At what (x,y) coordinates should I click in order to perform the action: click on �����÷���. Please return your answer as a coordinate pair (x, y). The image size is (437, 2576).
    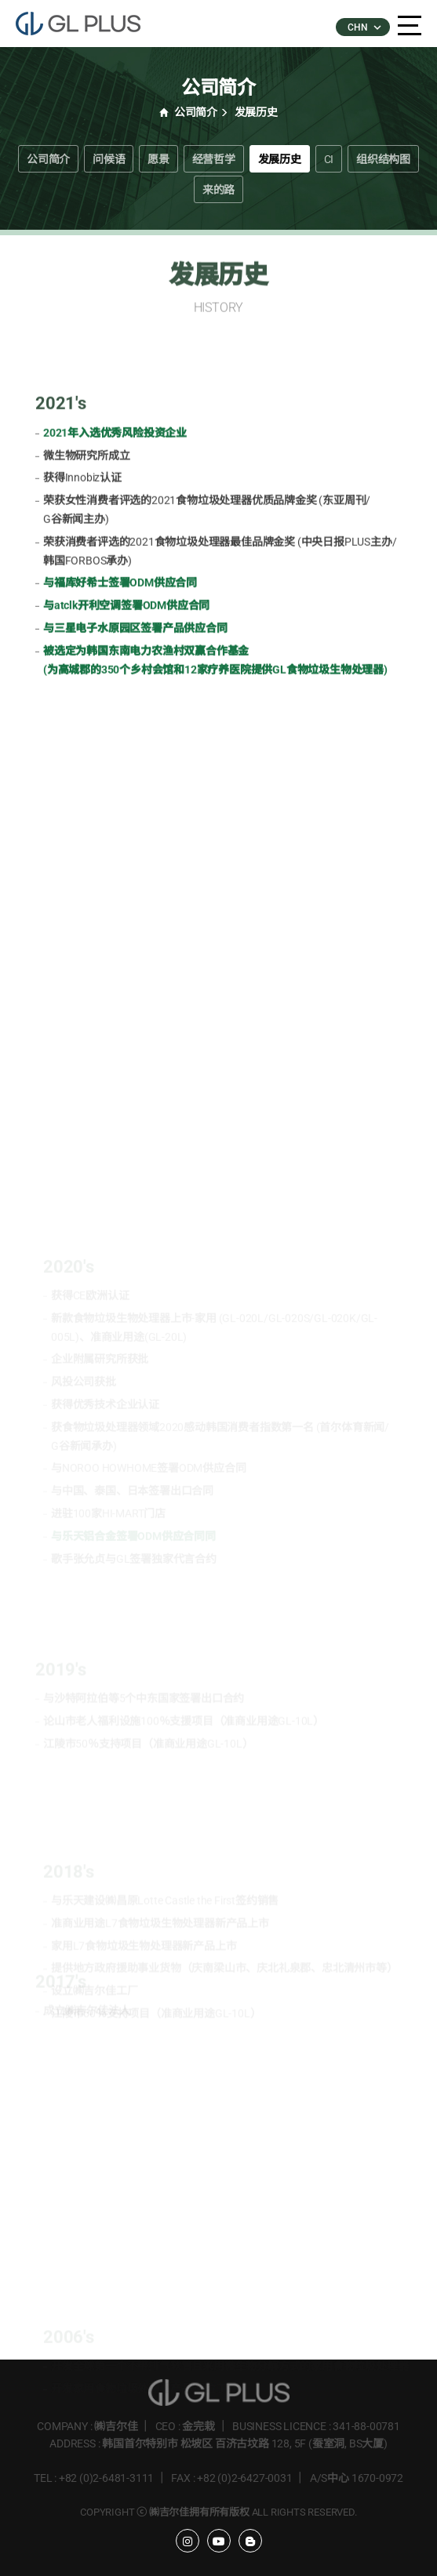
    Looking at the image, I should click on (86, 23).